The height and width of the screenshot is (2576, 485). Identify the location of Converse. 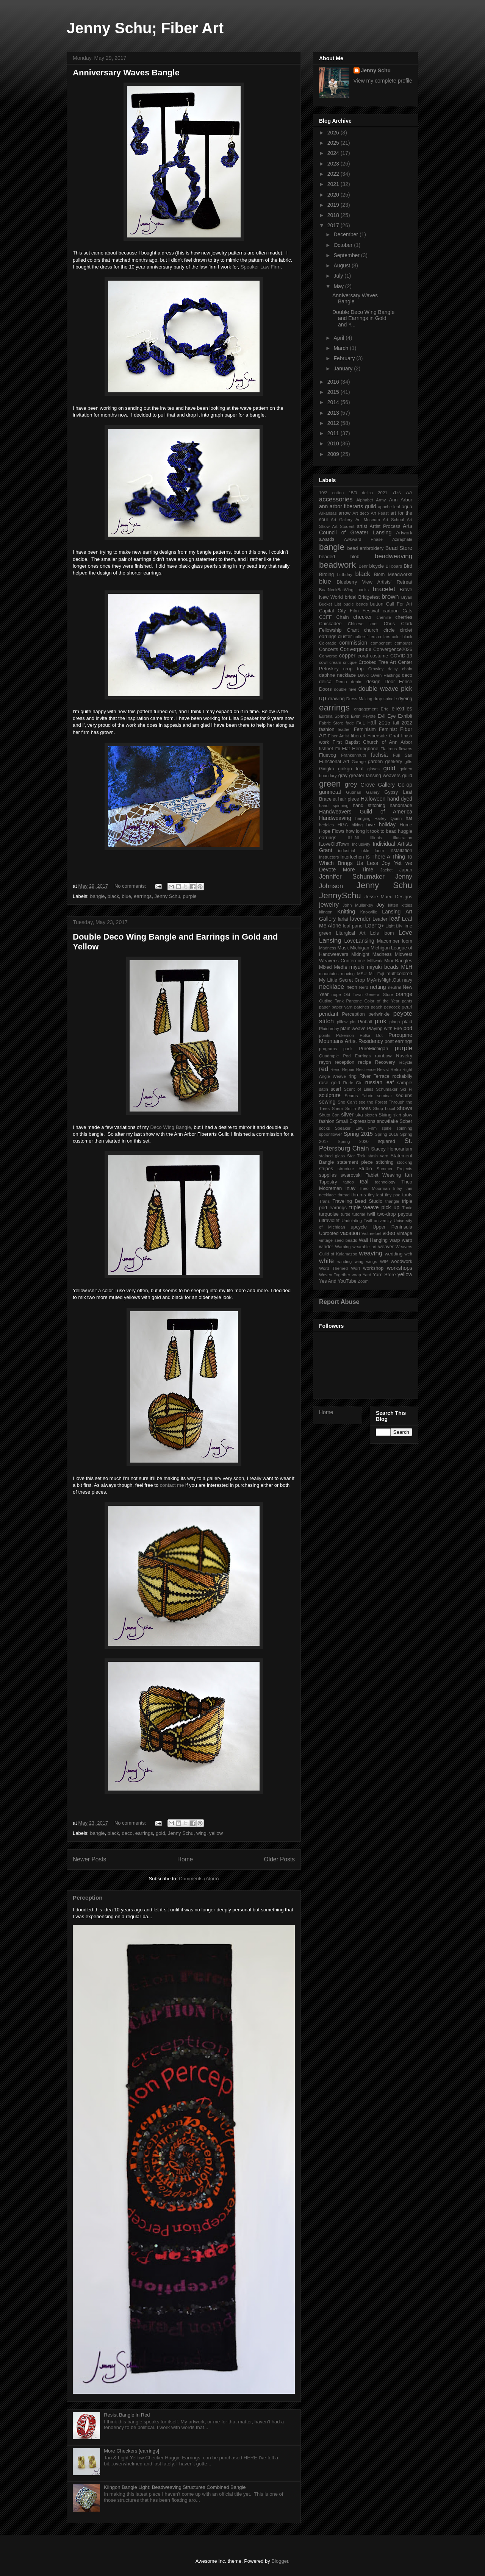
(328, 656).